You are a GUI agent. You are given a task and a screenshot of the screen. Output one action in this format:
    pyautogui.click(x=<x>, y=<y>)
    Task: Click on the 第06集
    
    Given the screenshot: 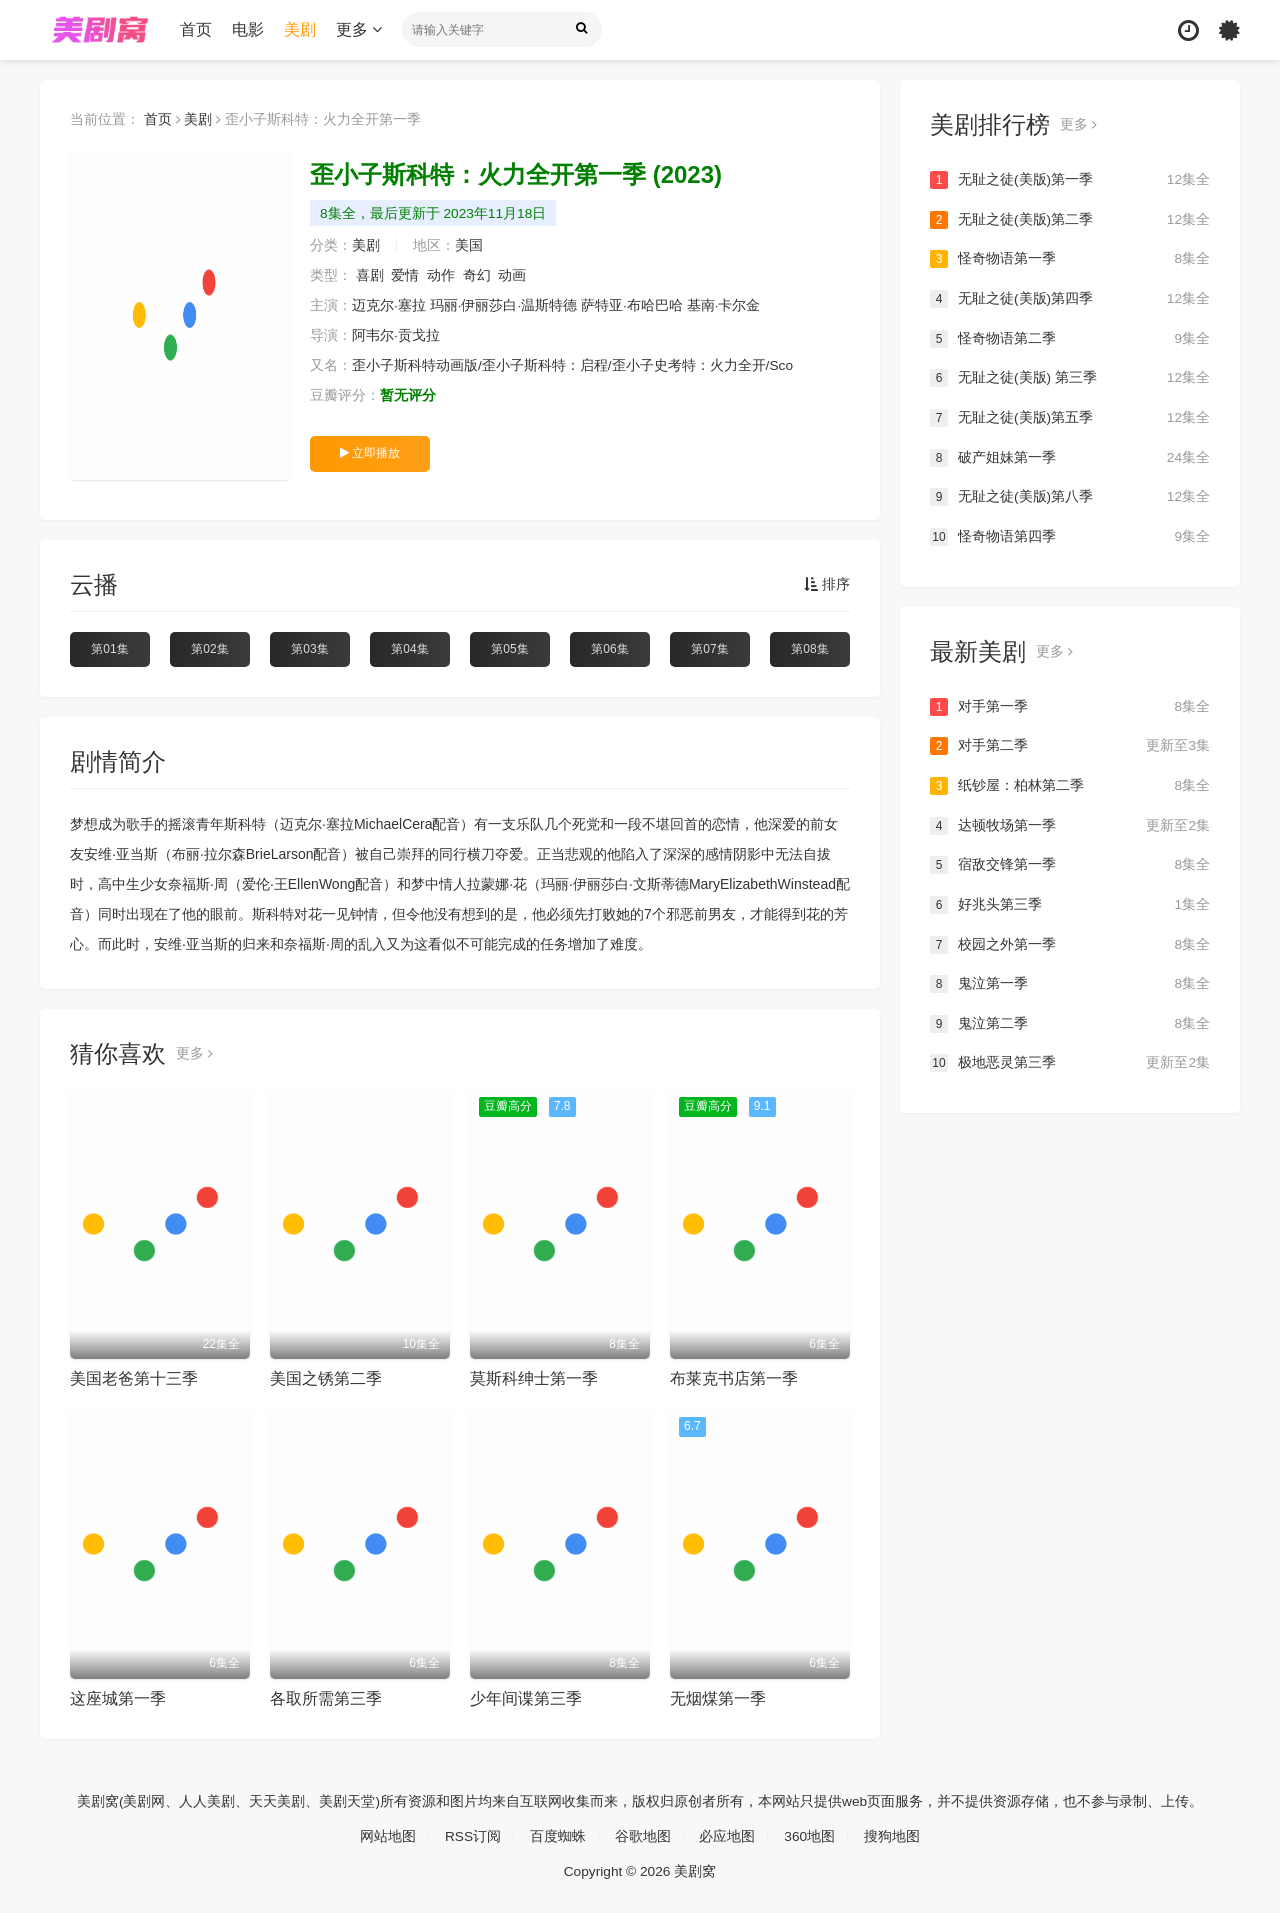 What is the action you would take?
    pyautogui.click(x=609, y=649)
    